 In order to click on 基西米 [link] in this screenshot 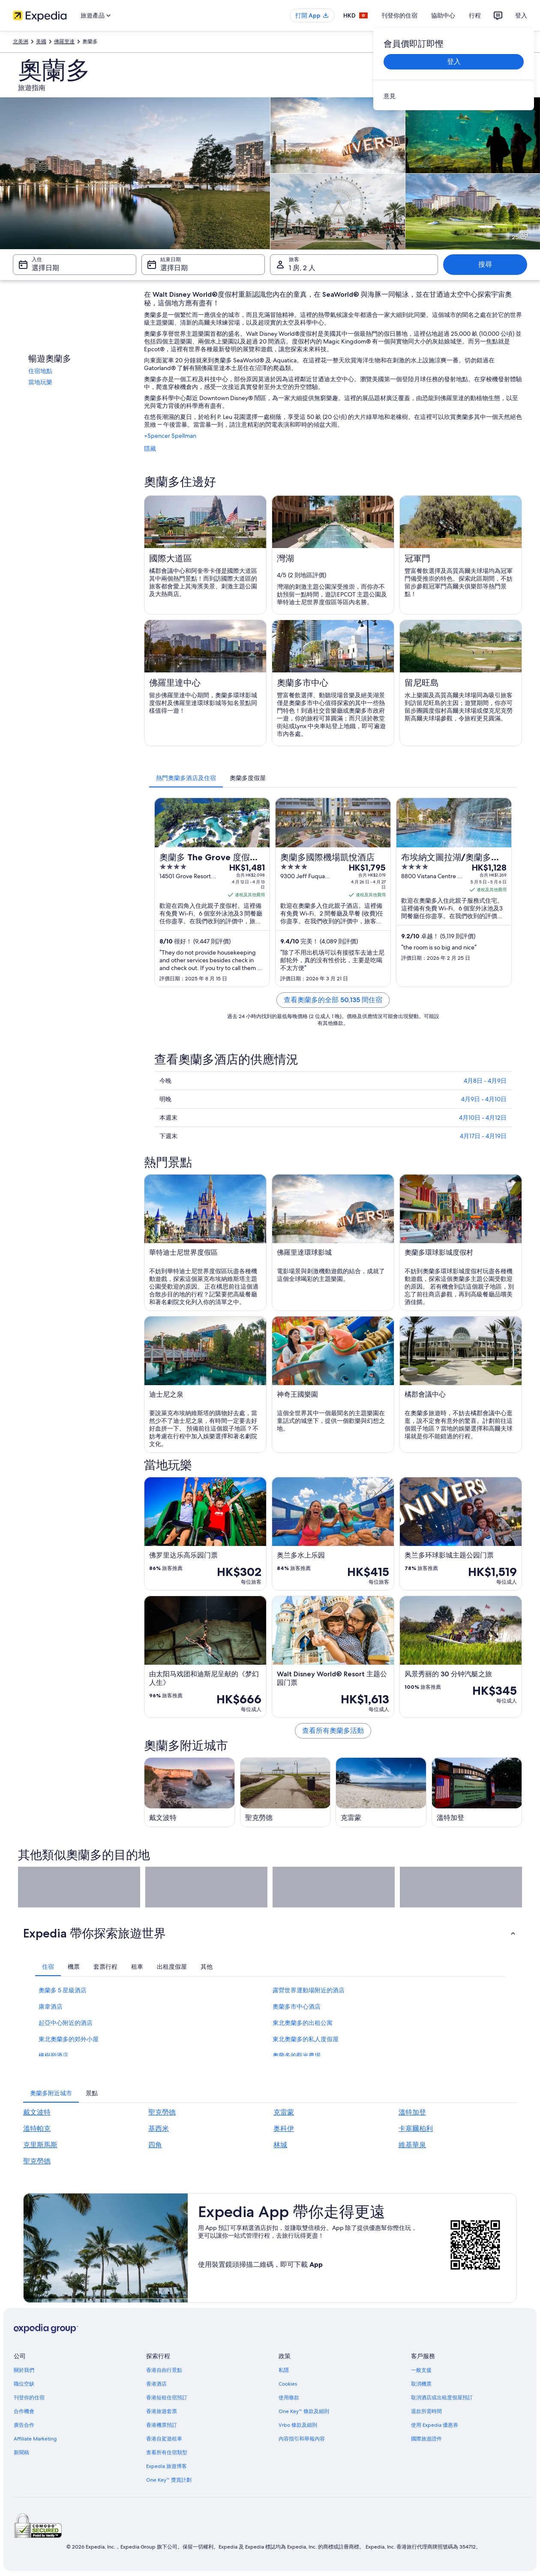, I will do `click(158, 2128)`.